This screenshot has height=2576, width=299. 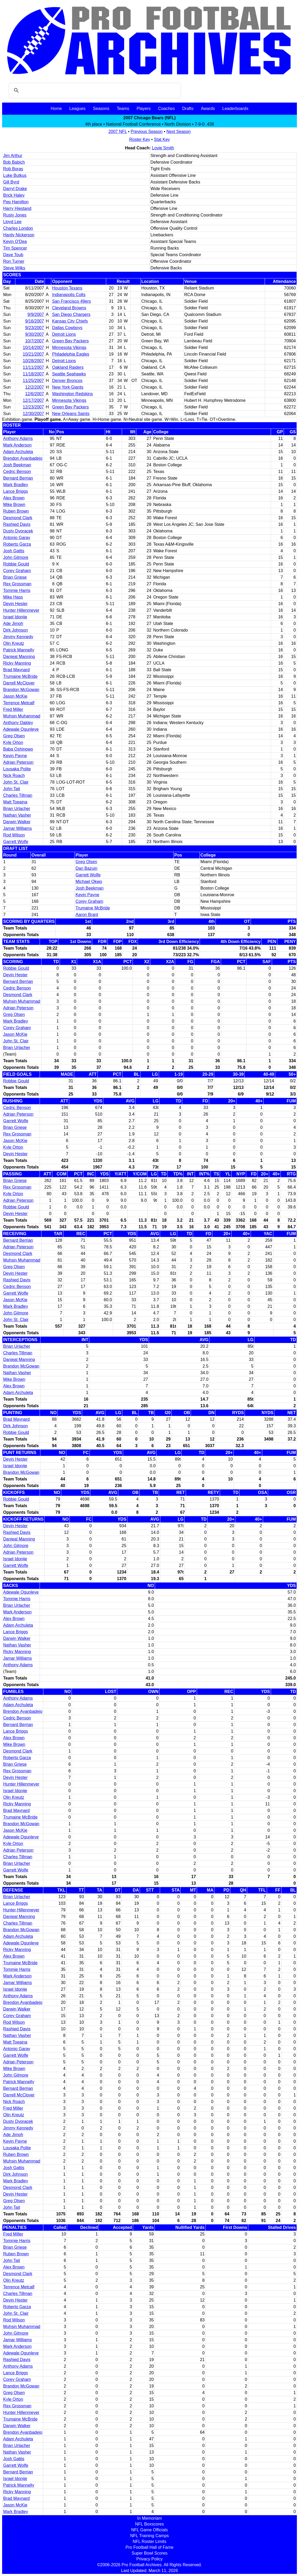 What do you see at coordinates (16, 822) in the screenshot?
I see `Darwin Walker` at bounding box center [16, 822].